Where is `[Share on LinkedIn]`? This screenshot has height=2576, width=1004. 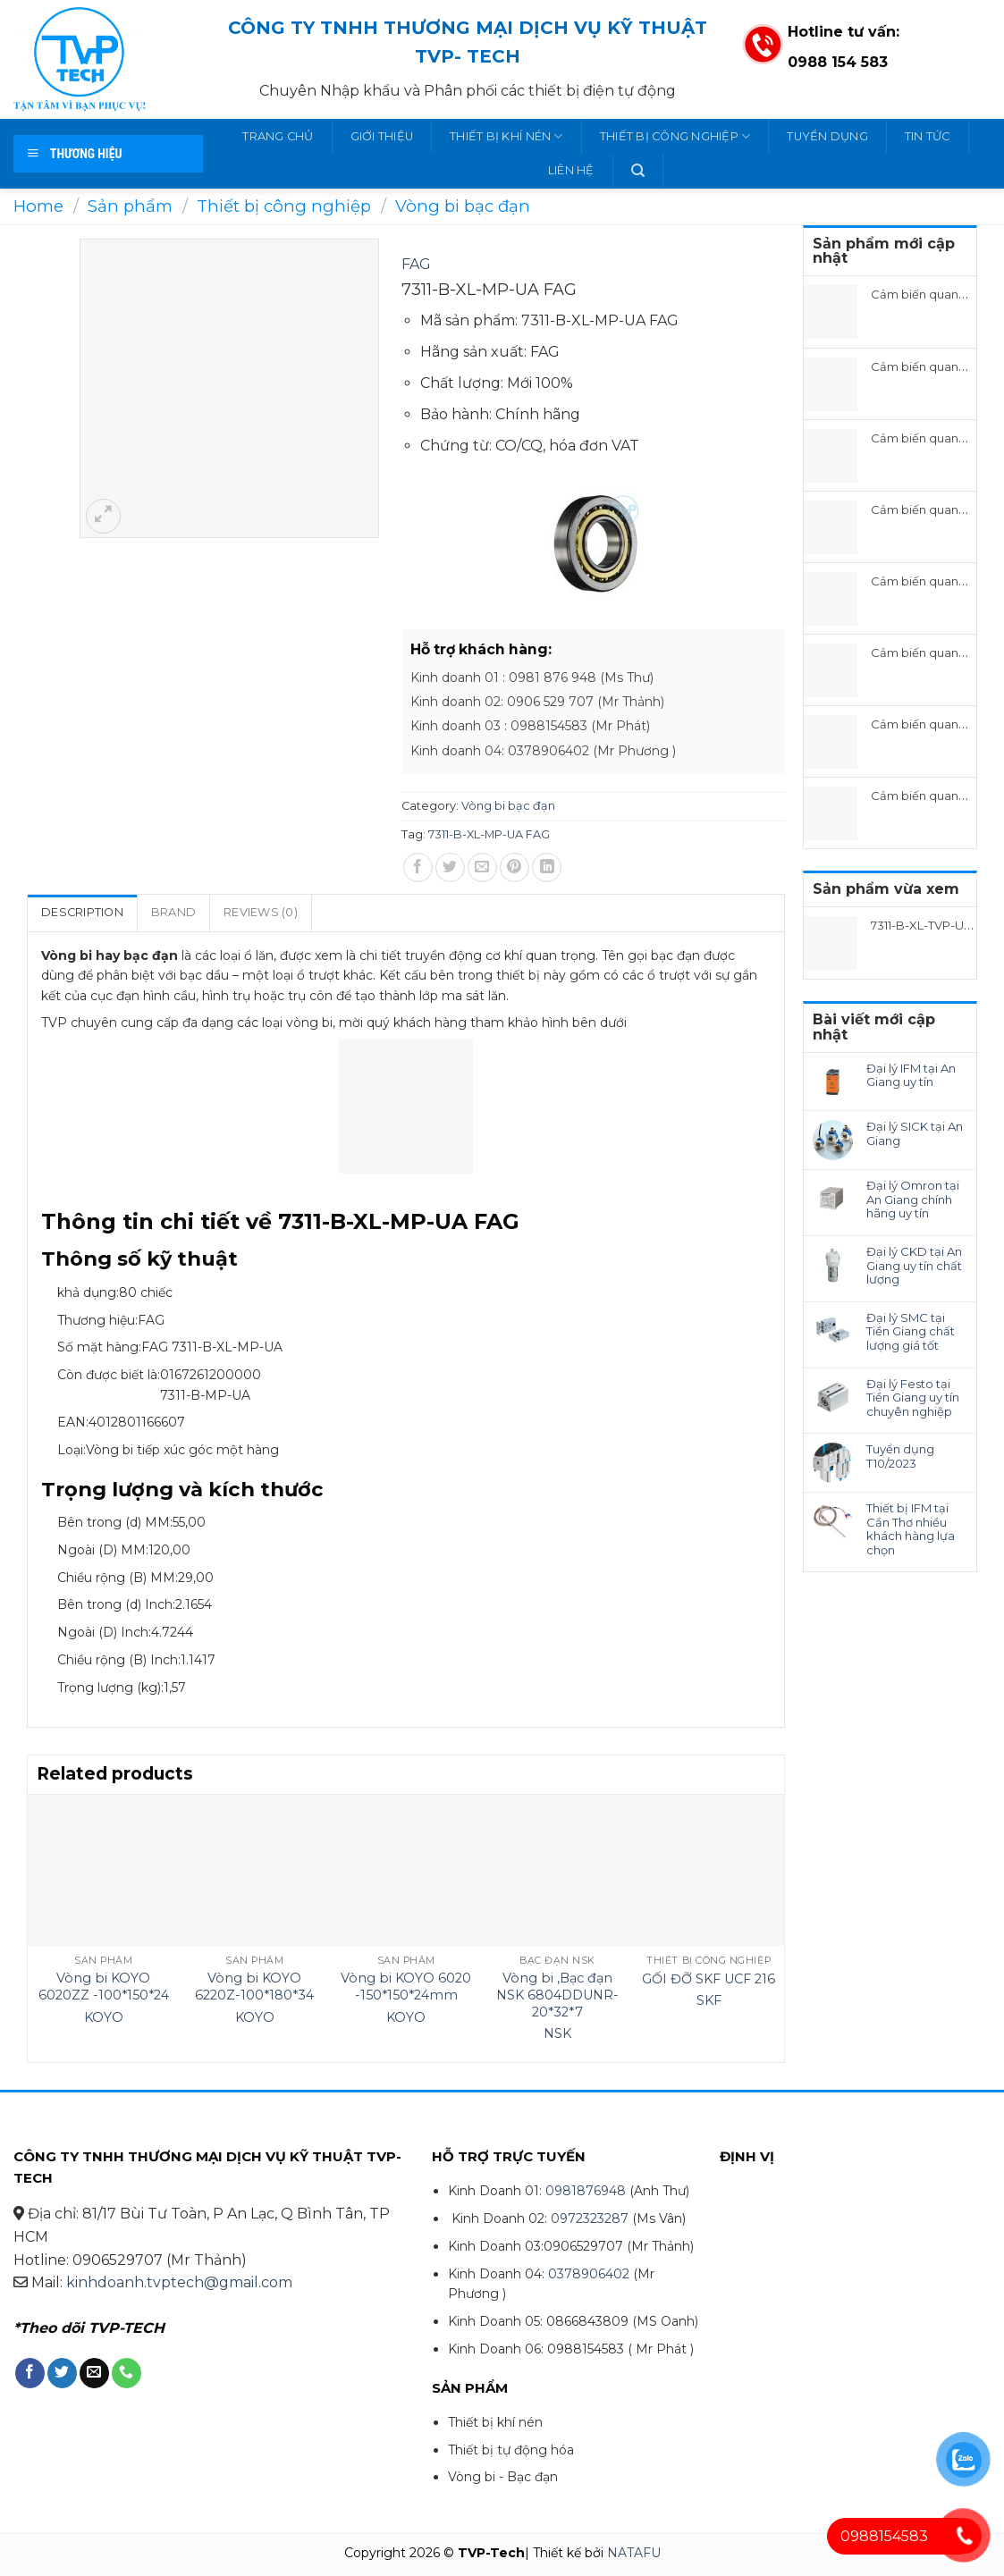 [Share on LinkedIn] is located at coordinates (546, 867).